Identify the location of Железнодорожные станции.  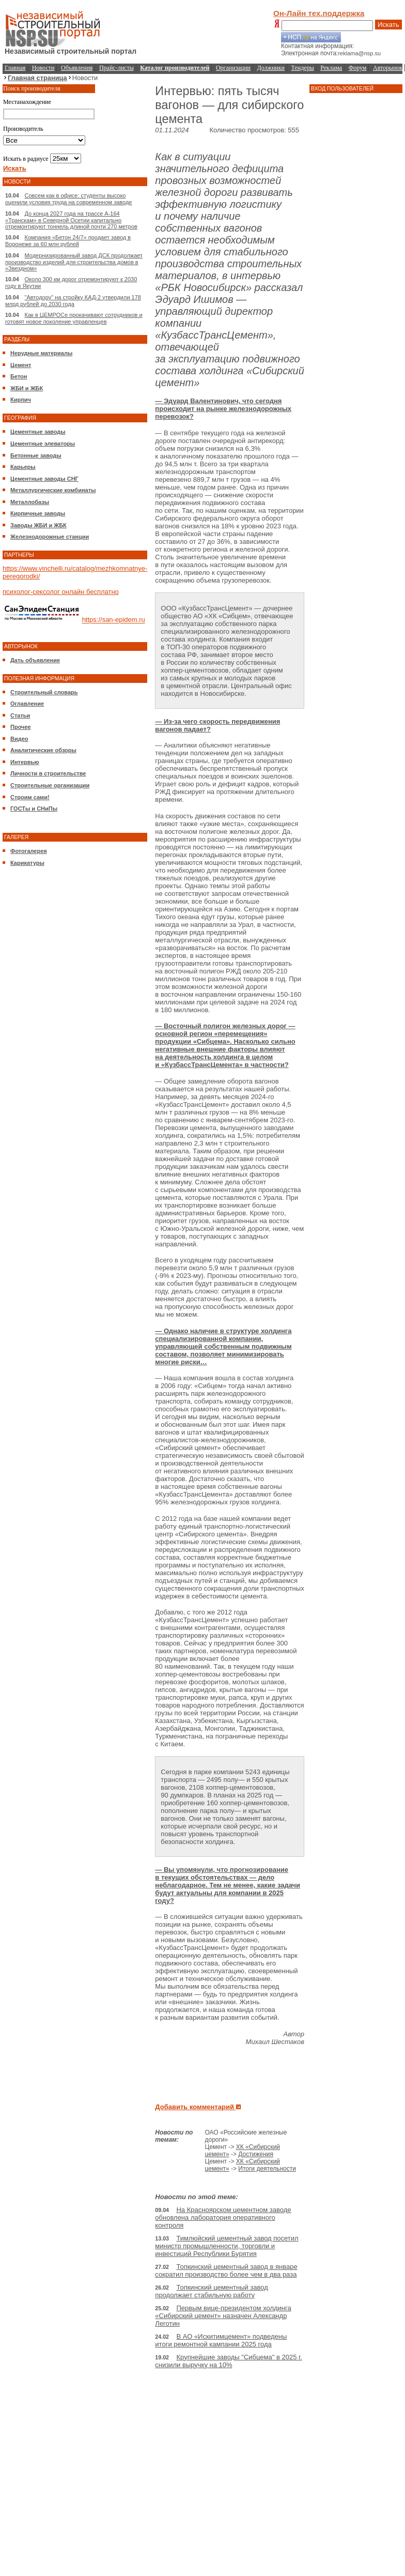
(49, 537).